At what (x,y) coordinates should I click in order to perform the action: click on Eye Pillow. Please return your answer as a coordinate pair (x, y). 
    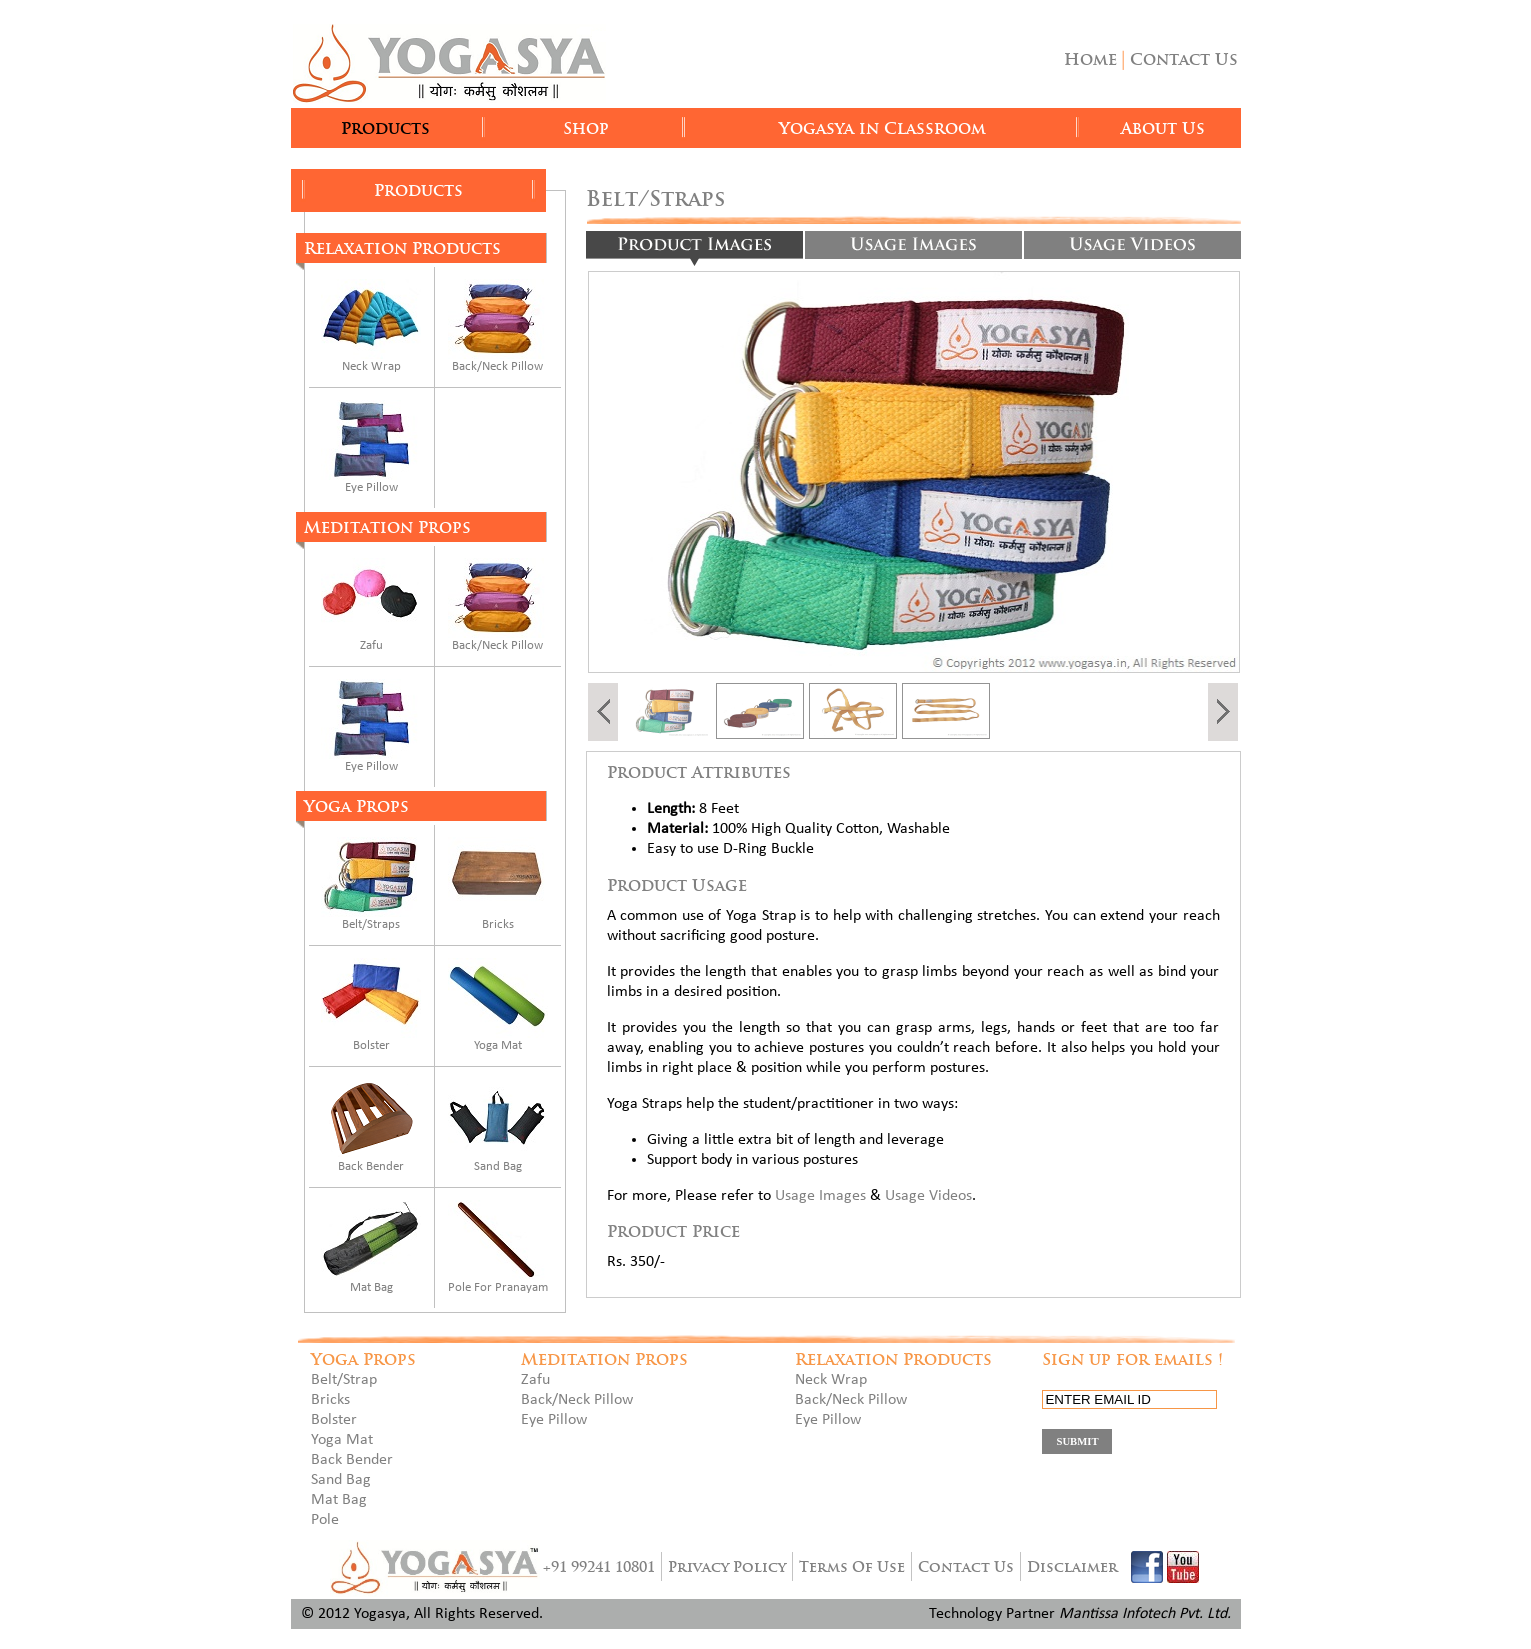
    Looking at the image, I should click on (371, 487).